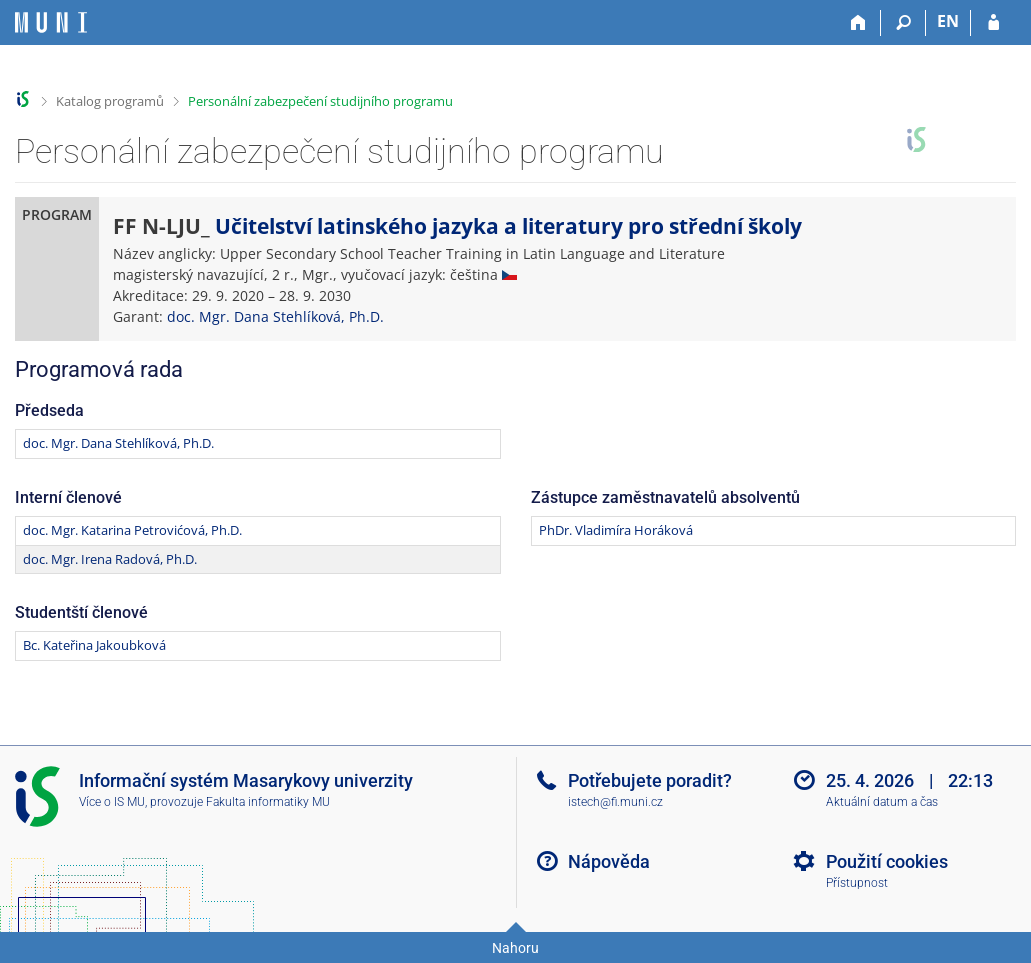 The image size is (1031, 963). What do you see at coordinates (110, 559) in the screenshot?
I see `doc. Mgr. Irena Radová, Ph.D.` at bounding box center [110, 559].